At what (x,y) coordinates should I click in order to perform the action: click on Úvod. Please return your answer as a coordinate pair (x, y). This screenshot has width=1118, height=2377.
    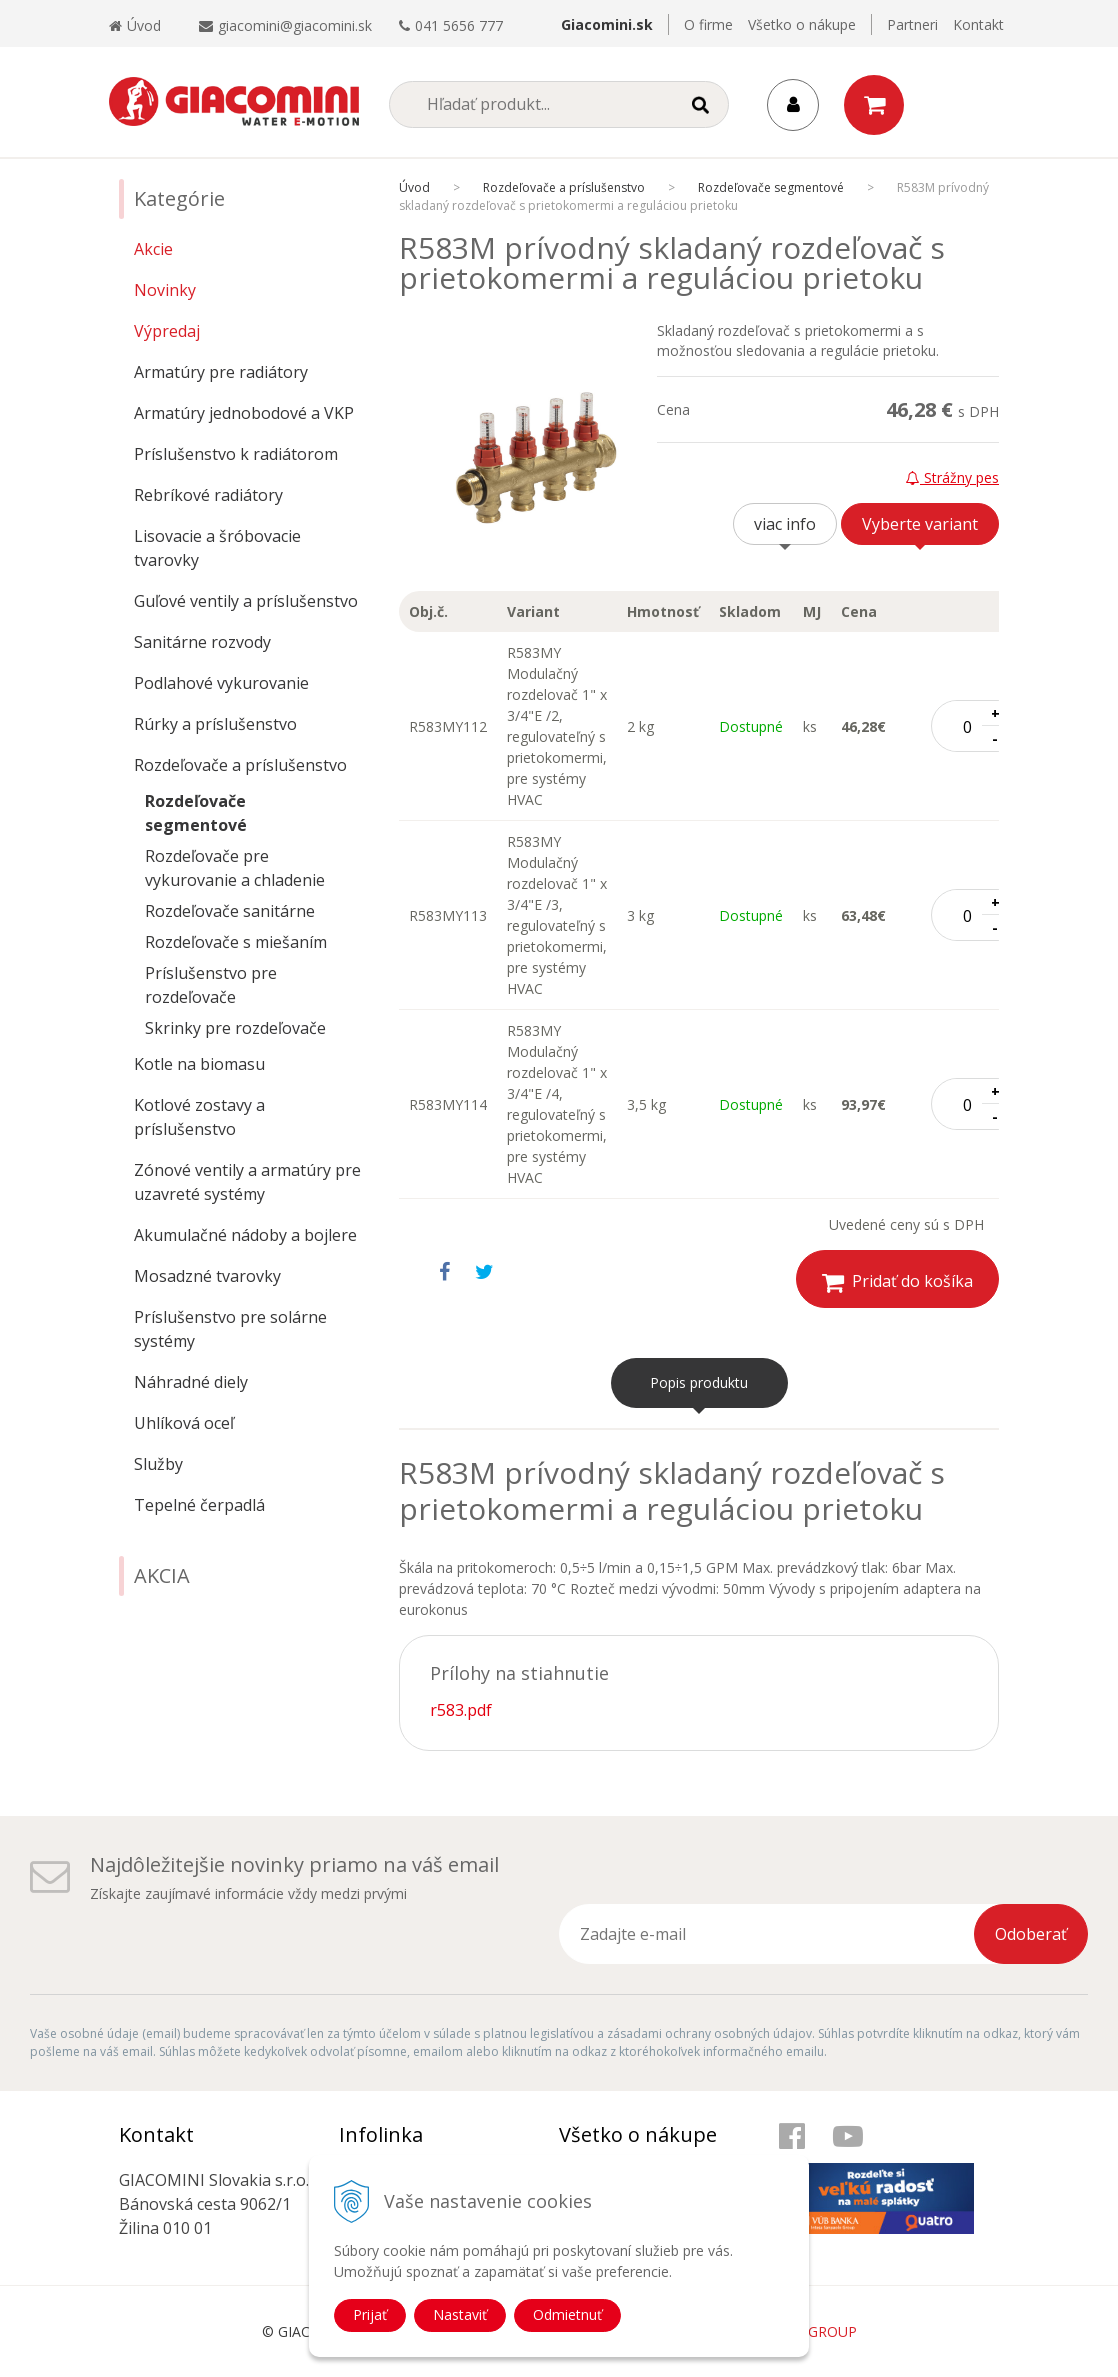
    Looking at the image, I should click on (135, 25).